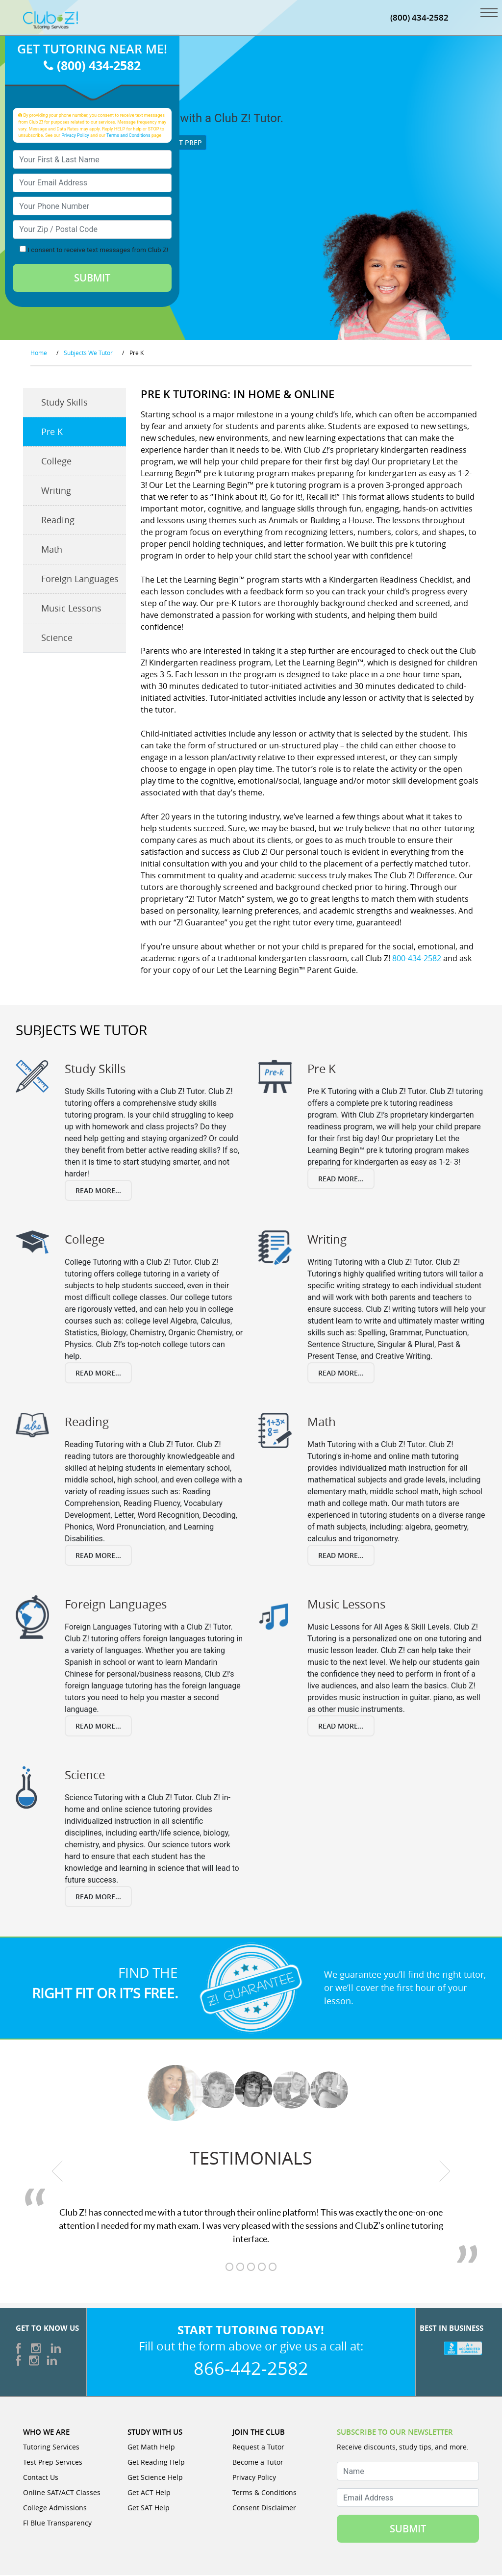 The image size is (502, 2576). Describe the element at coordinates (56, 492) in the screenshot. I see `Writing` at that location.